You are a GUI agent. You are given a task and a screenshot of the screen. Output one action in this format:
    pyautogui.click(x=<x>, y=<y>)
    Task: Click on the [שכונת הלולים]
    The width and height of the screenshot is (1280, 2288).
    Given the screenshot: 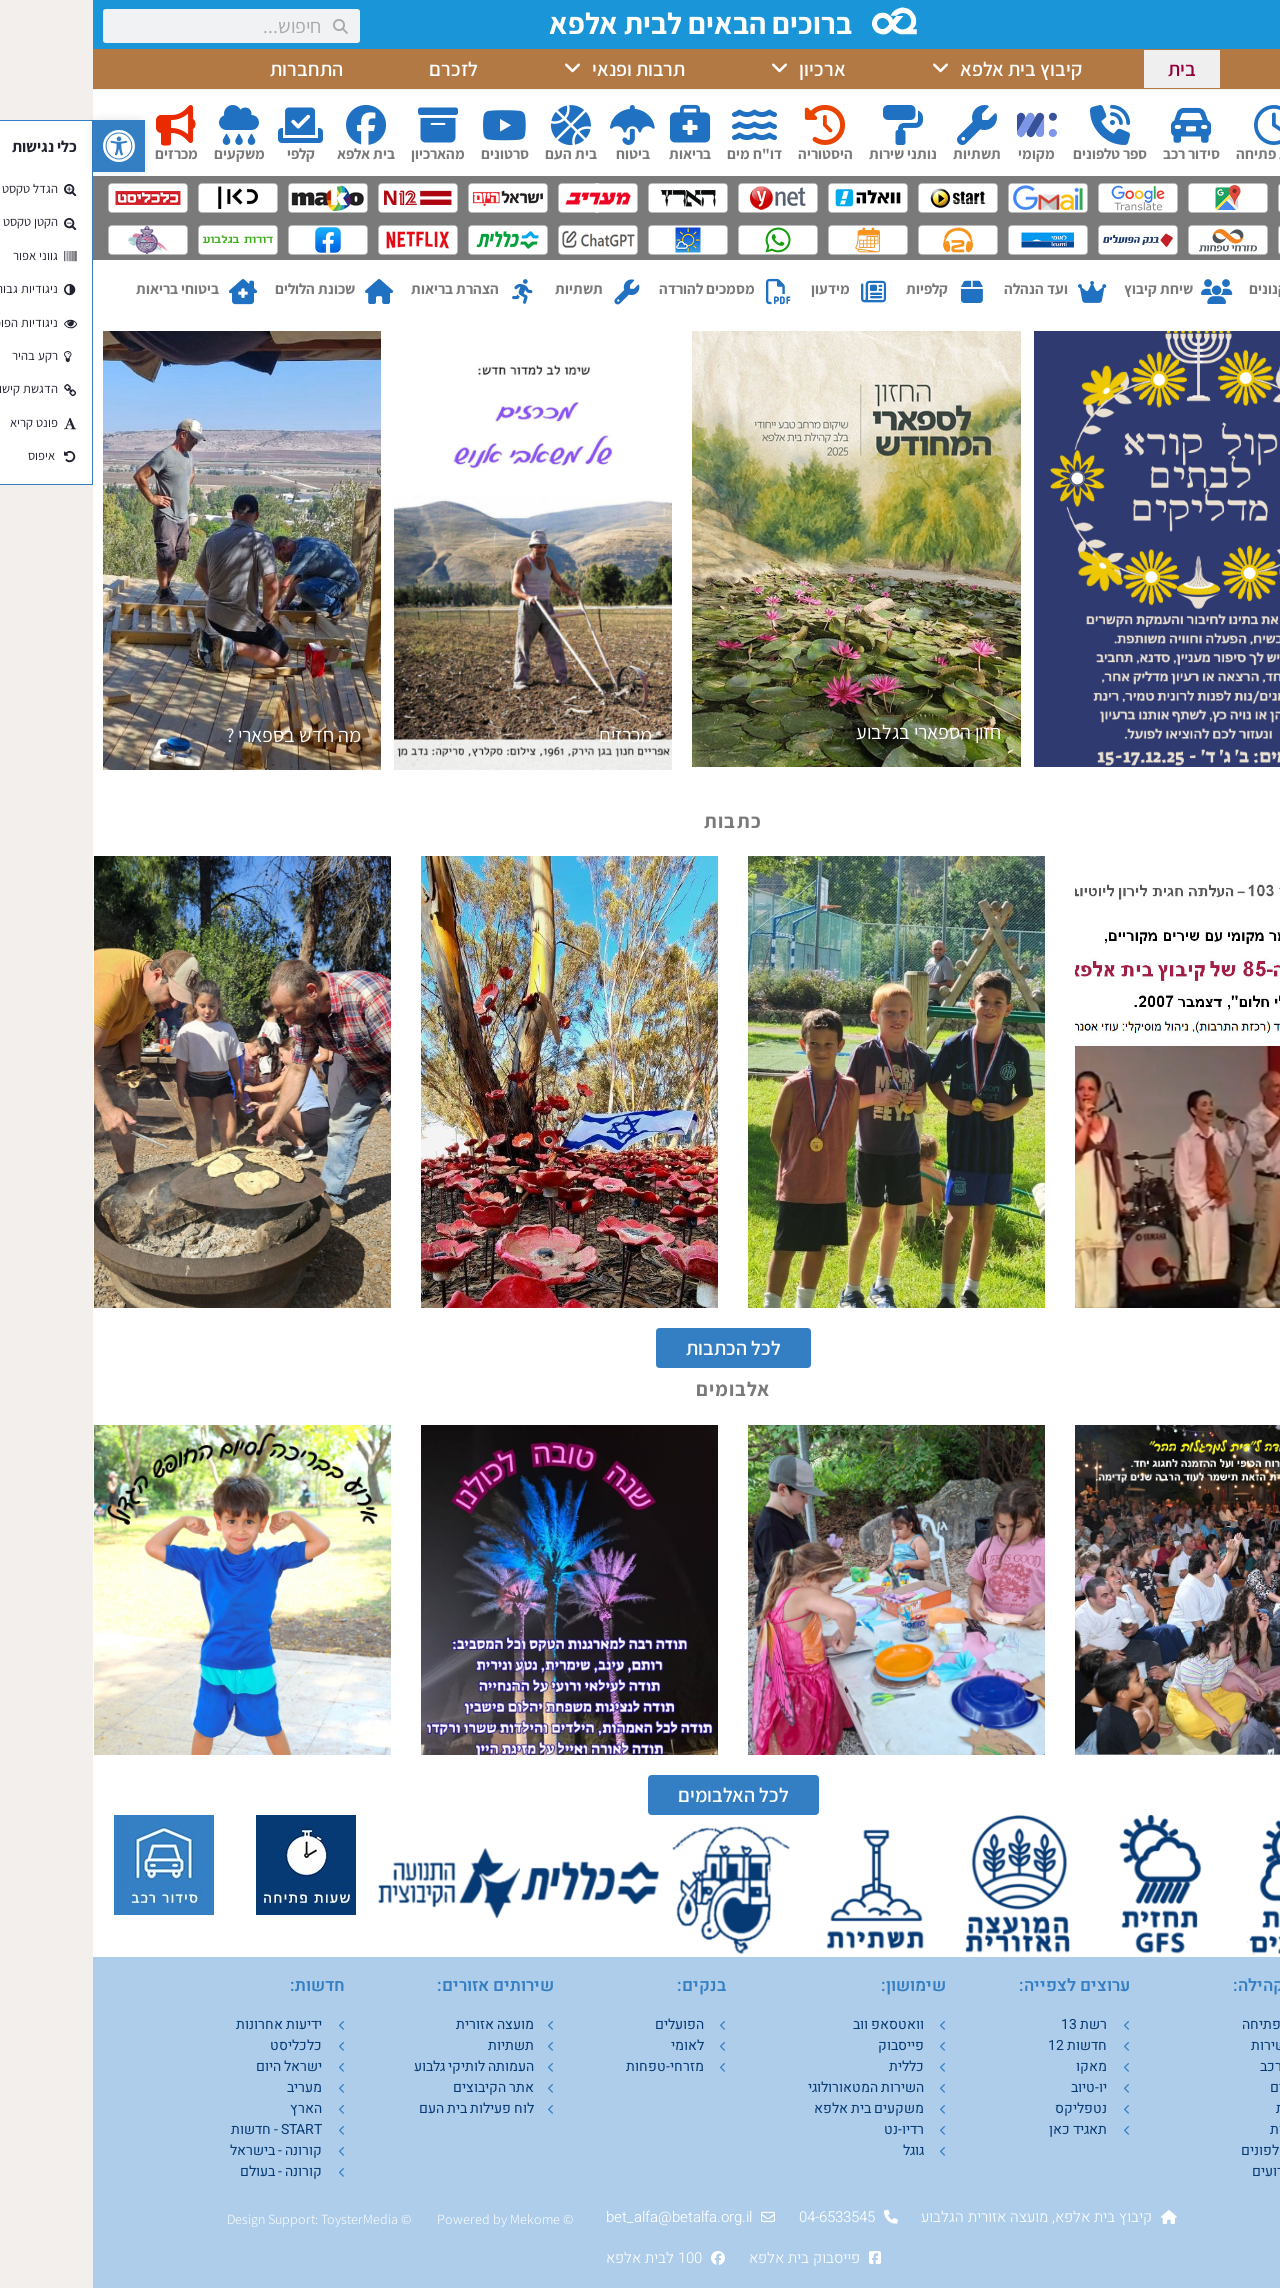 What is the action you would take?
    pyautogui.click(x=285, y=292)
    